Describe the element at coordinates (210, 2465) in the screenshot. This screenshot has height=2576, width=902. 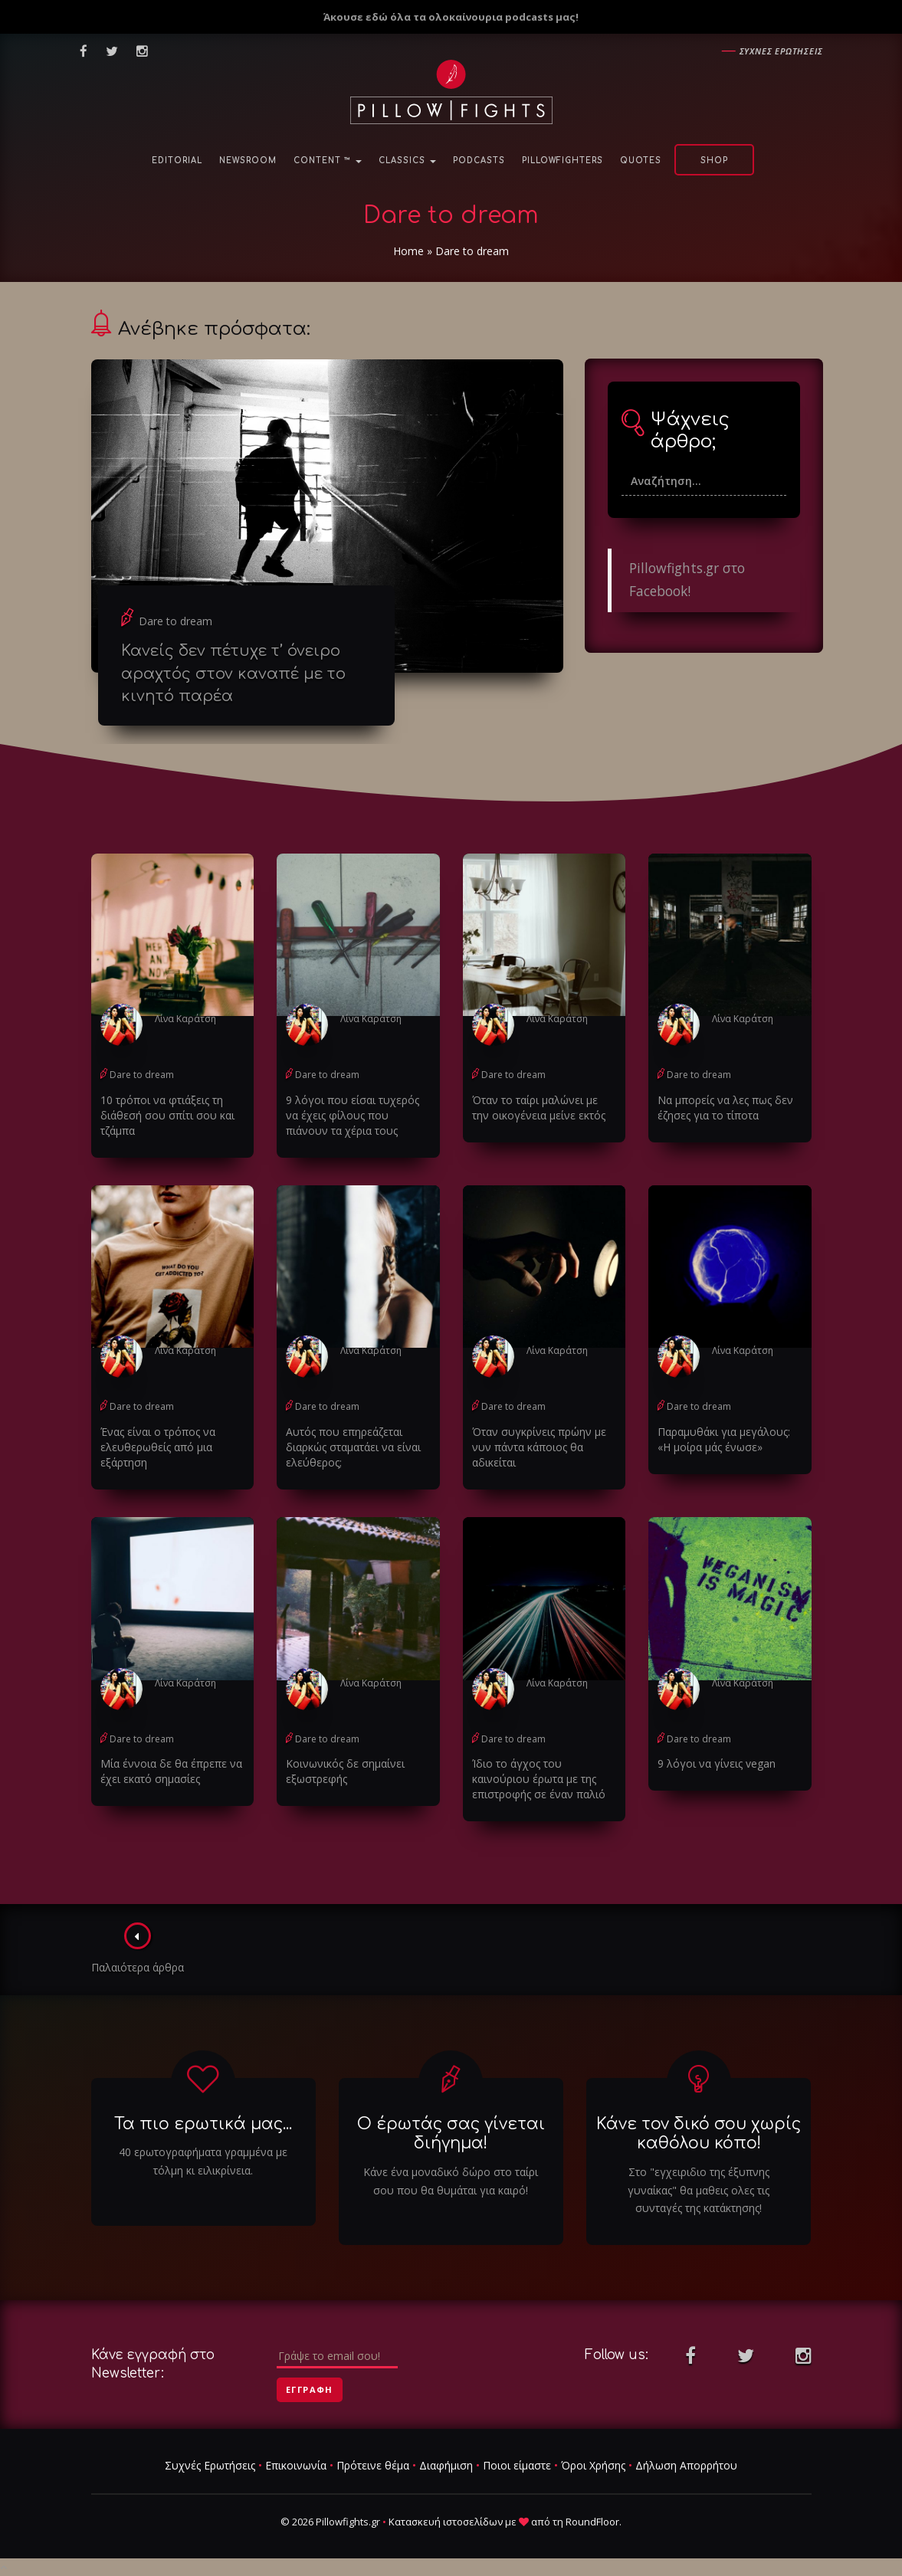
I see `Συχνές Ερωτήσεις` at that location.